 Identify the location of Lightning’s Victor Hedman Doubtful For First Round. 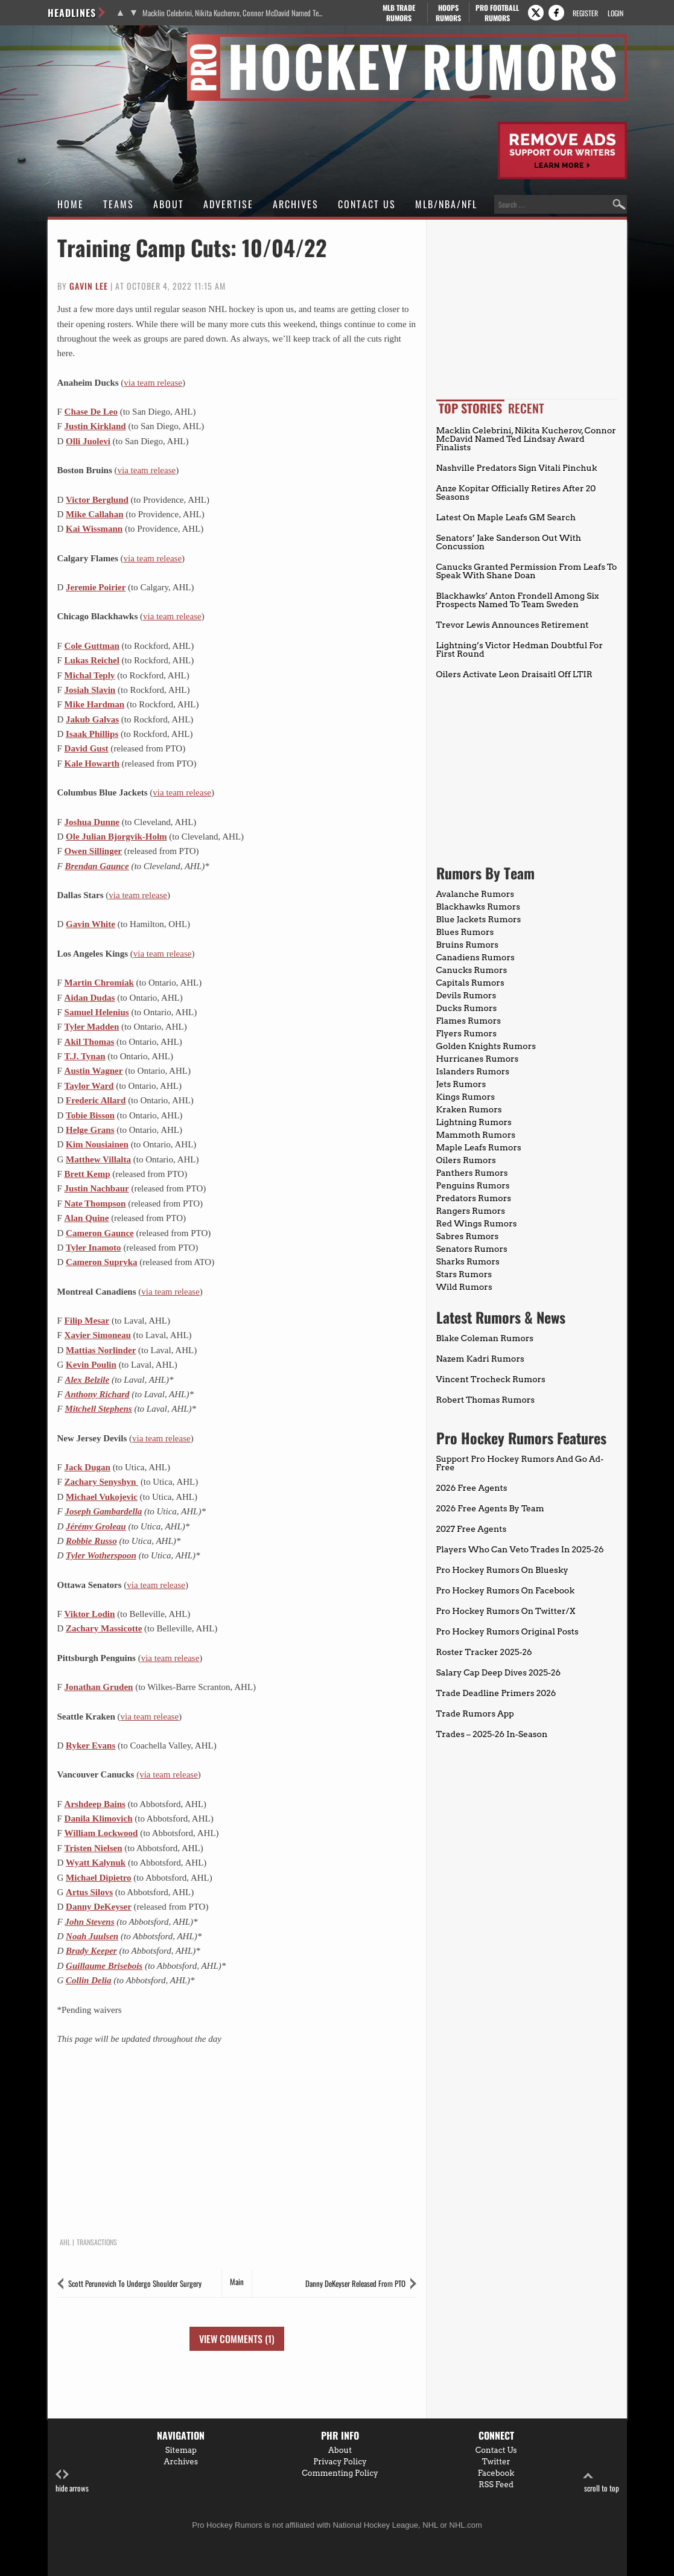
(519, 649).